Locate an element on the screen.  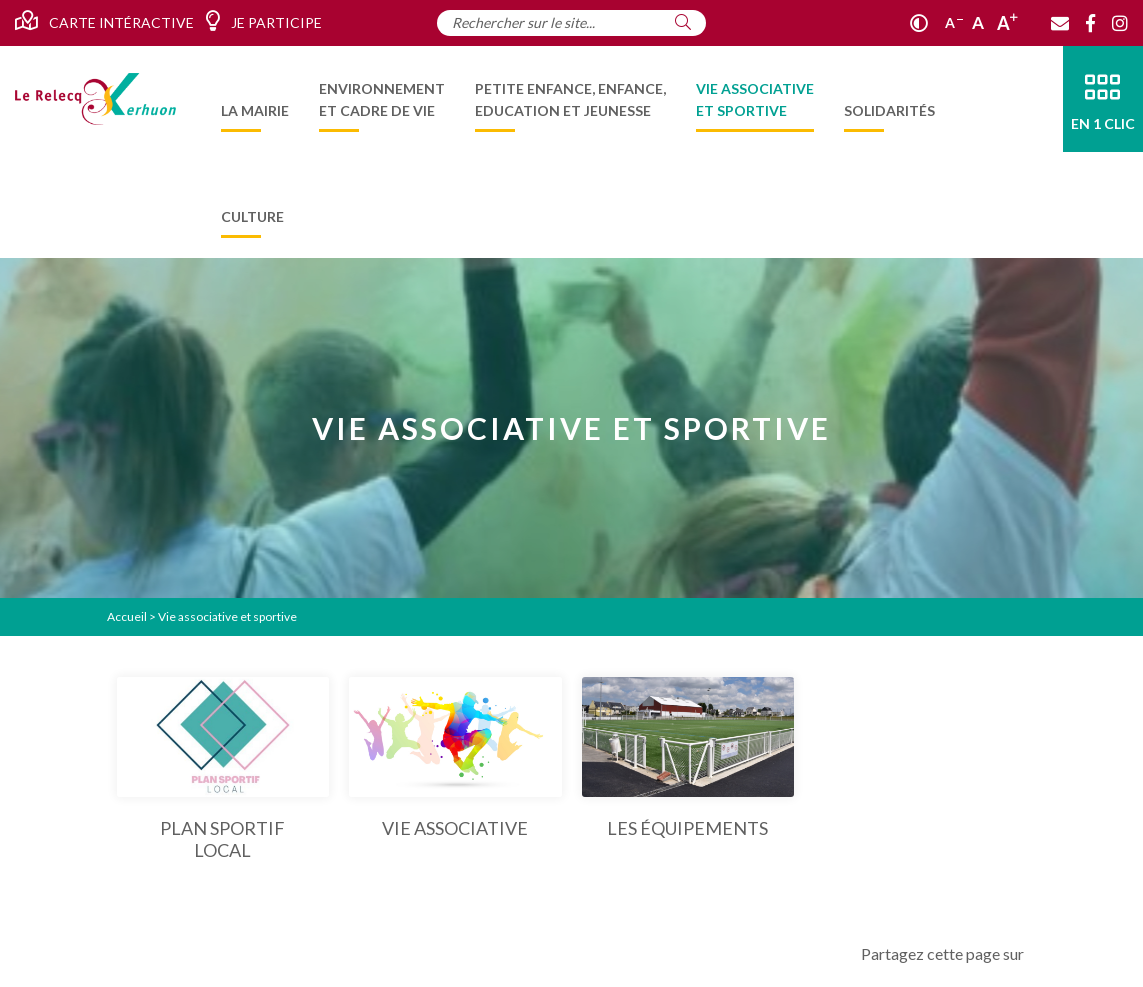
[Vie associative] is located at coordinates (455, 758).